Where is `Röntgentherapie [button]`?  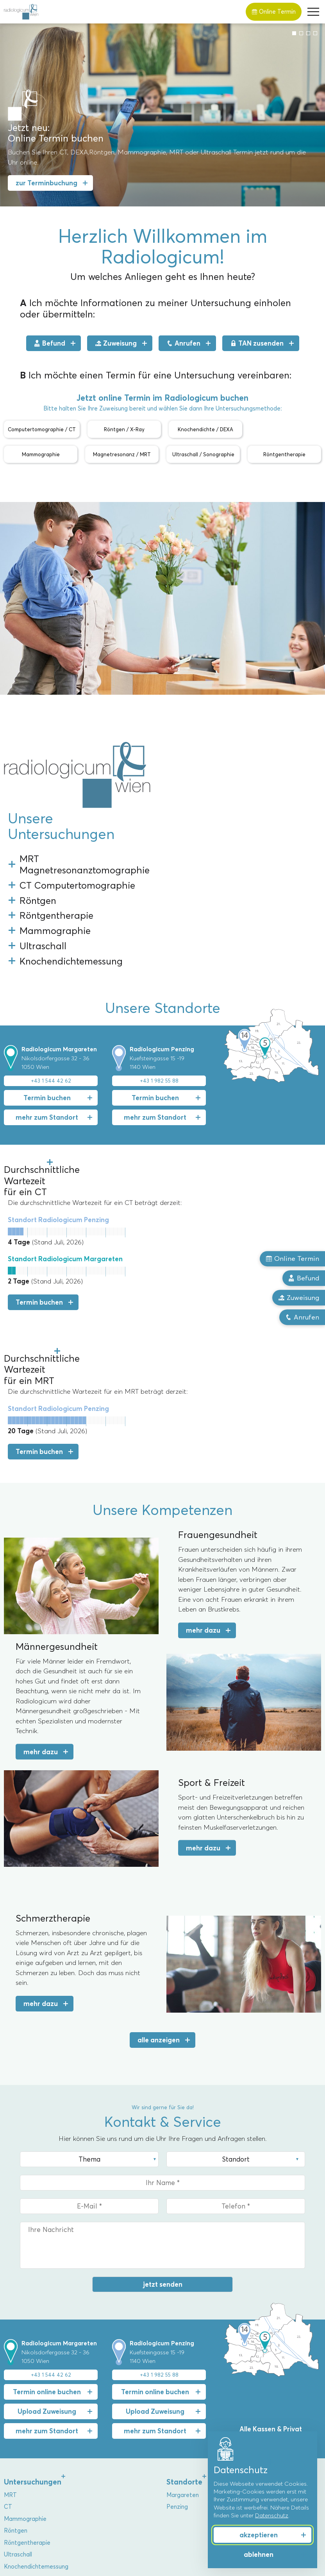 Röntgentherapie [button] is located at coordinates (284, 454).